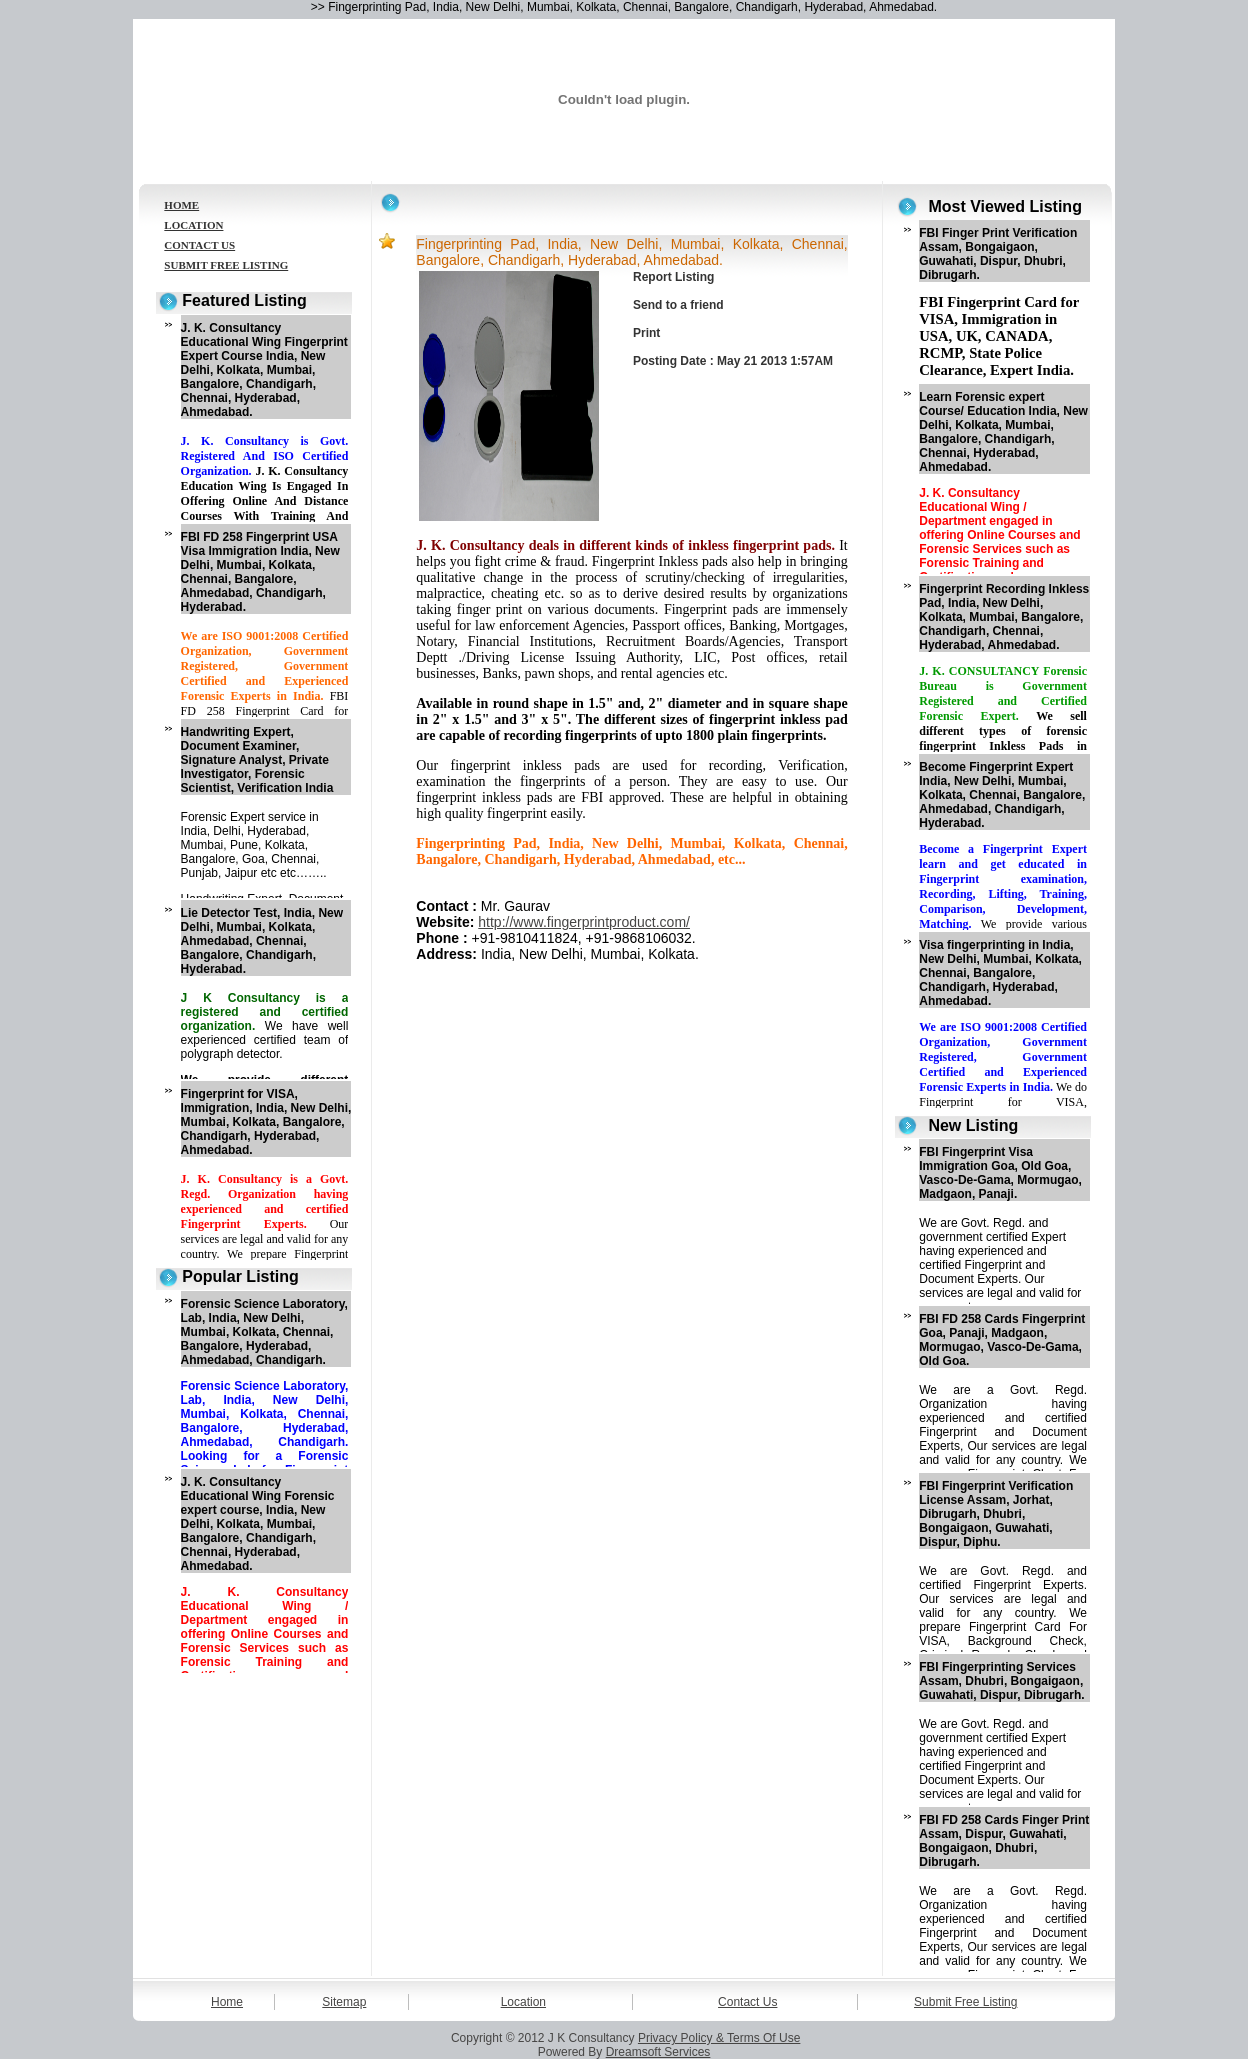 The height and width of the screenshot is (2059, 1248). What do you see at coordinates (747, 2002) in the screenshot?
I see `Contact Us` at bounding box center [747, 2002].